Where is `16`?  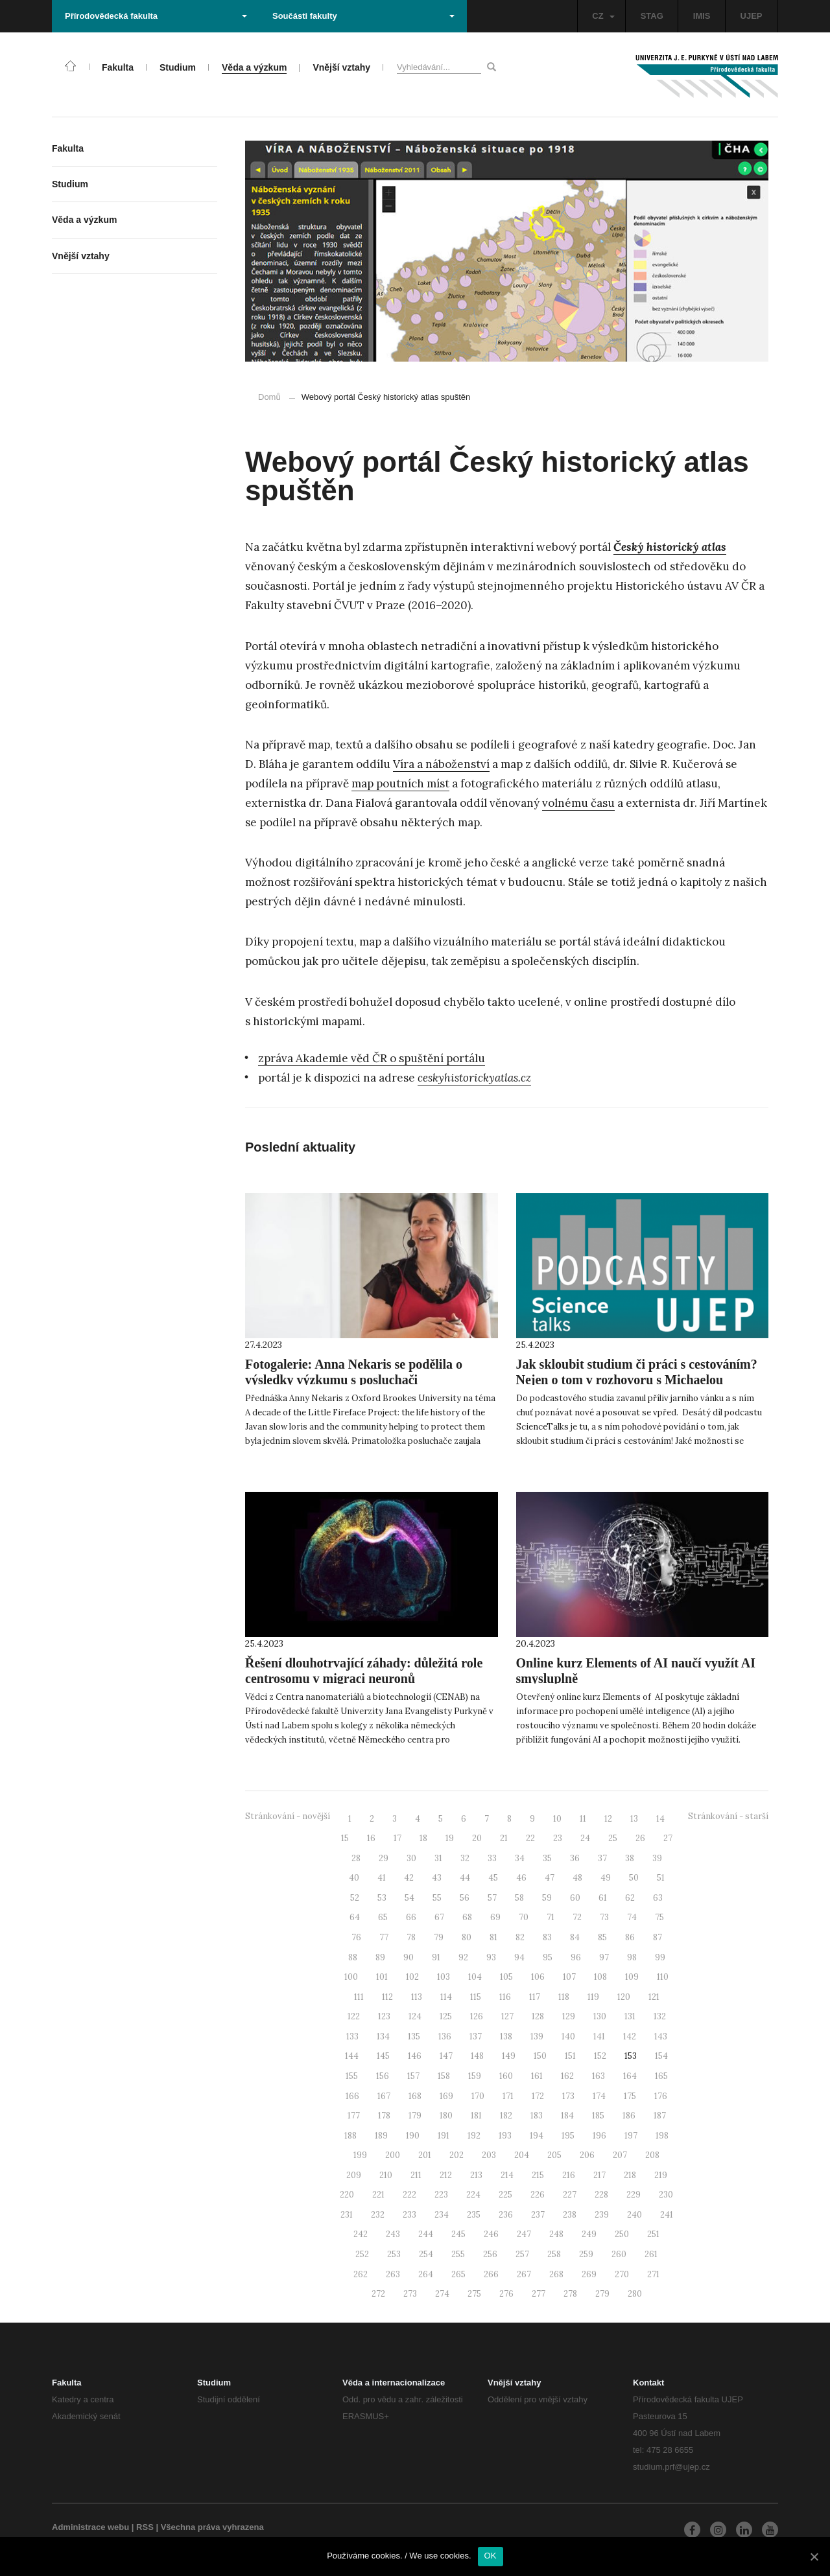
16 is located at coordinates (371, 1838).